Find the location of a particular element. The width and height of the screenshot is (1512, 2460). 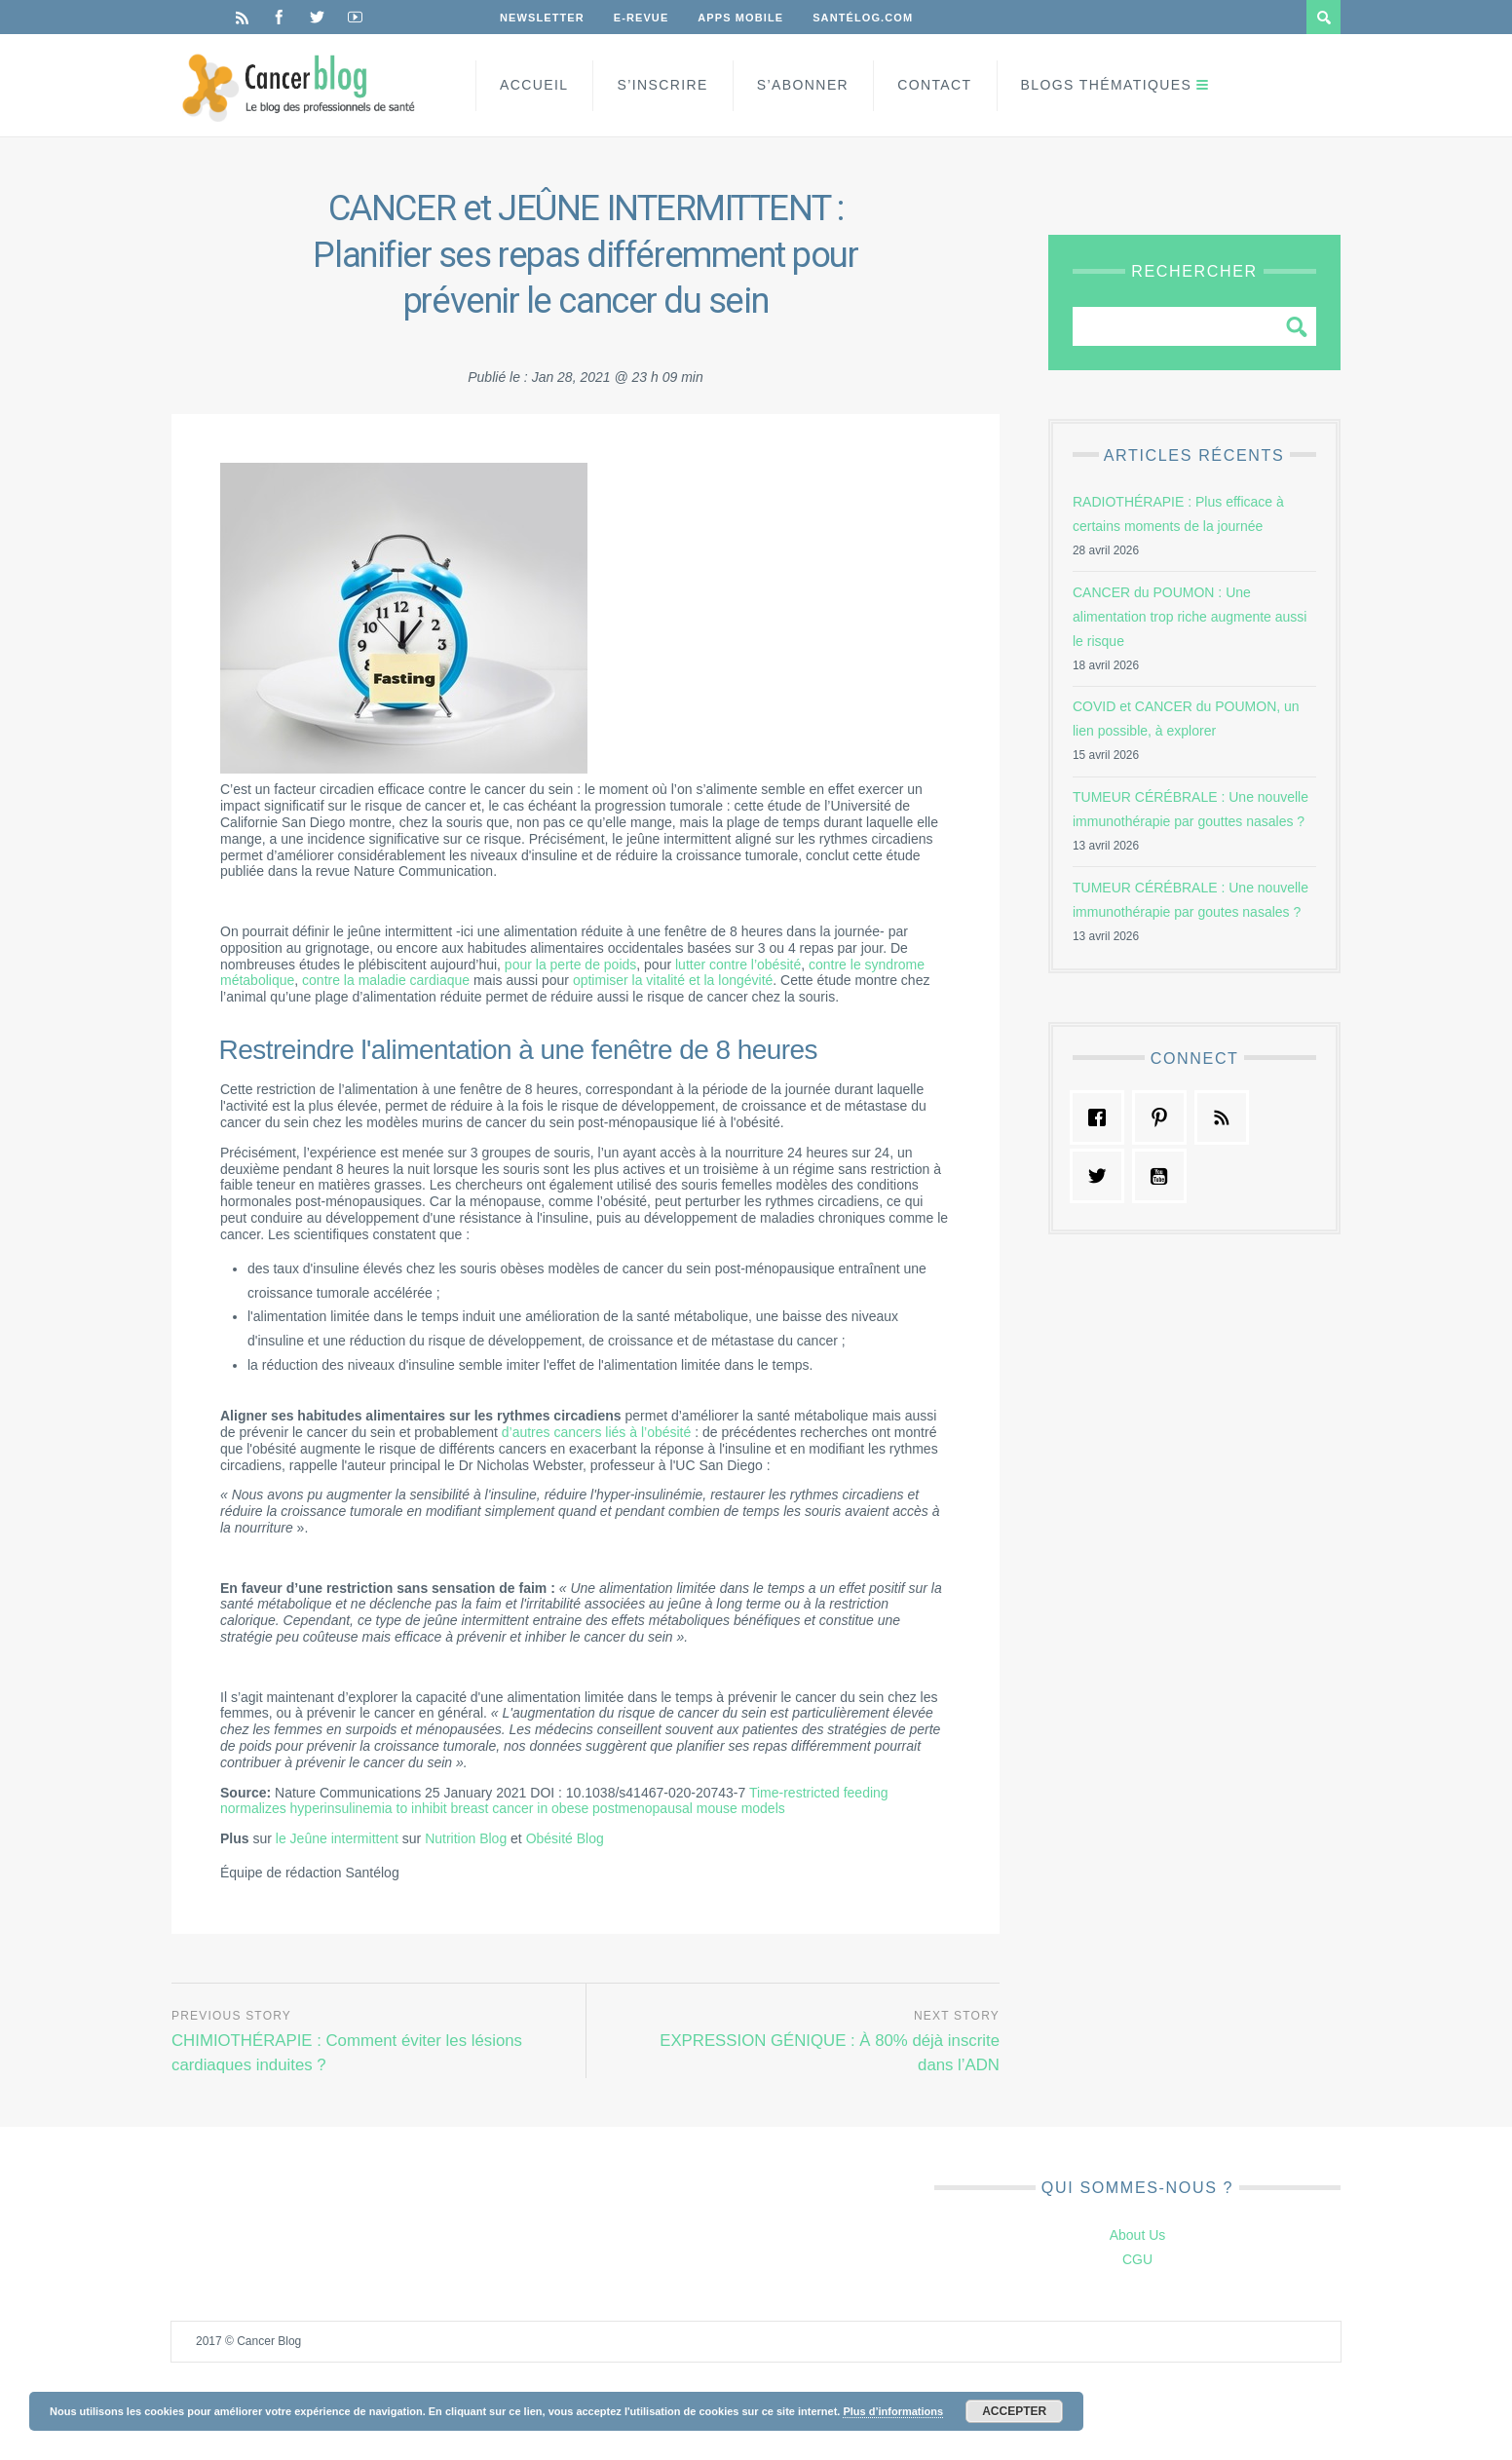

CHIMIOTHÉRAPIE : Comment éviter les lésions cardiaques induites ? is located at coordinates (346, 2052).